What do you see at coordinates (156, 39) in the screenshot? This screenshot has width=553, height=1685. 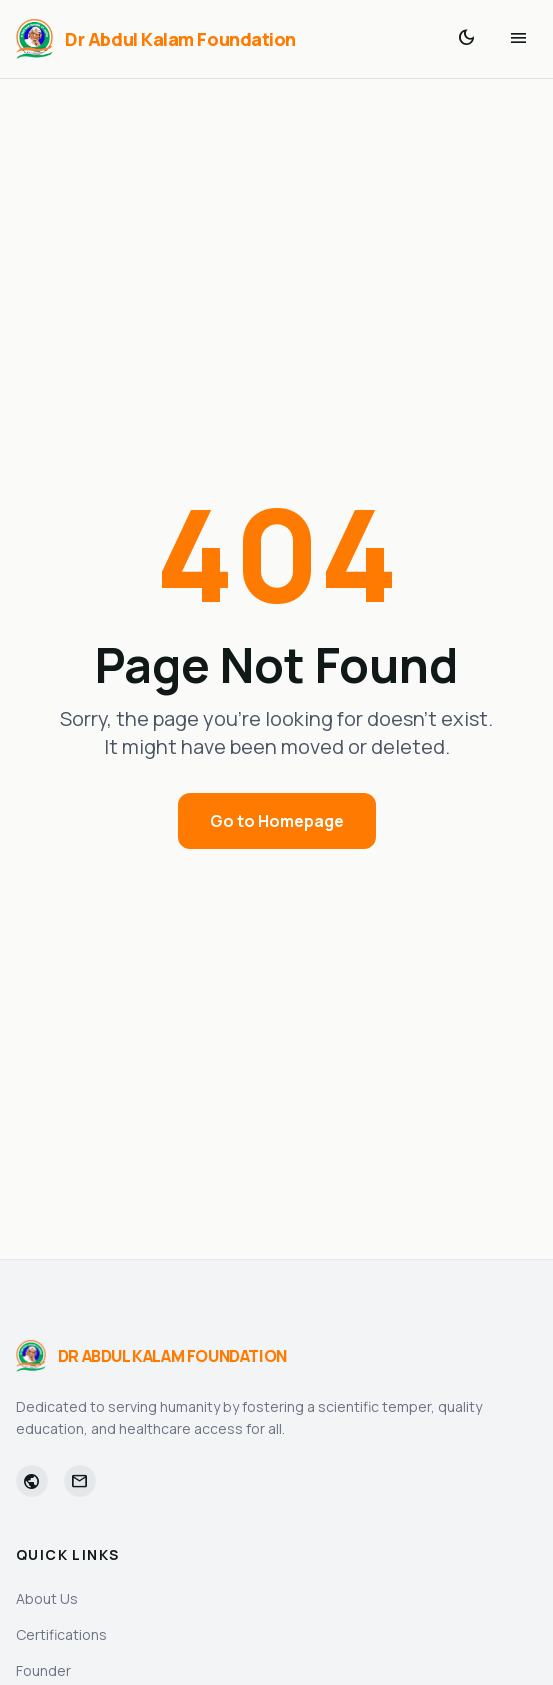 I see `[Dr Abdul Kalam Foundation]` at bounding box center [156, 39].